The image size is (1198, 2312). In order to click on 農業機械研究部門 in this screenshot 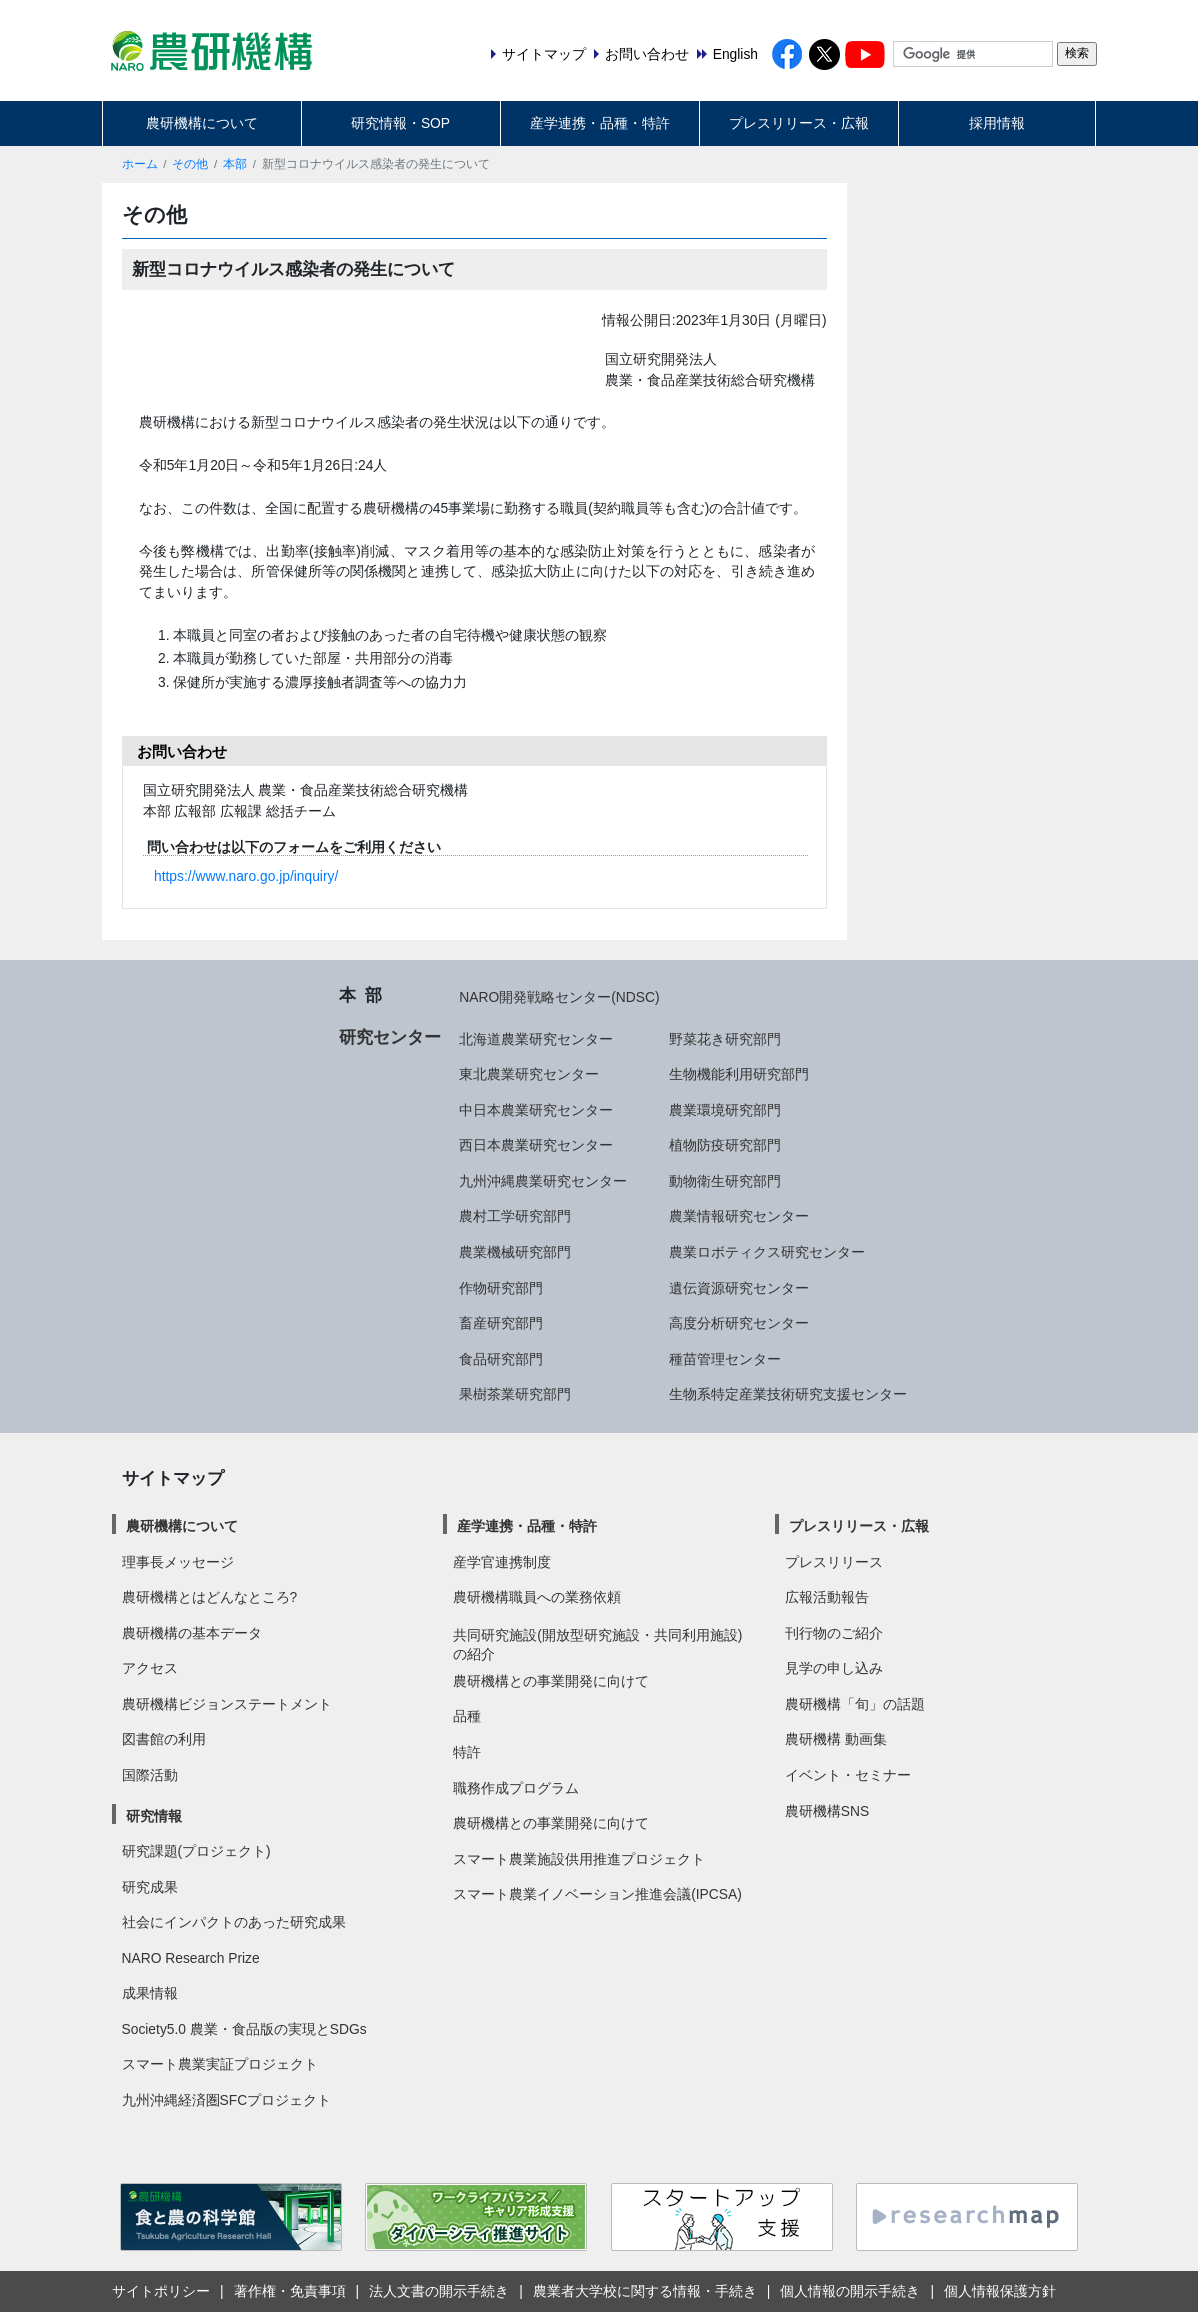, I will do `click(515, 1252)`.